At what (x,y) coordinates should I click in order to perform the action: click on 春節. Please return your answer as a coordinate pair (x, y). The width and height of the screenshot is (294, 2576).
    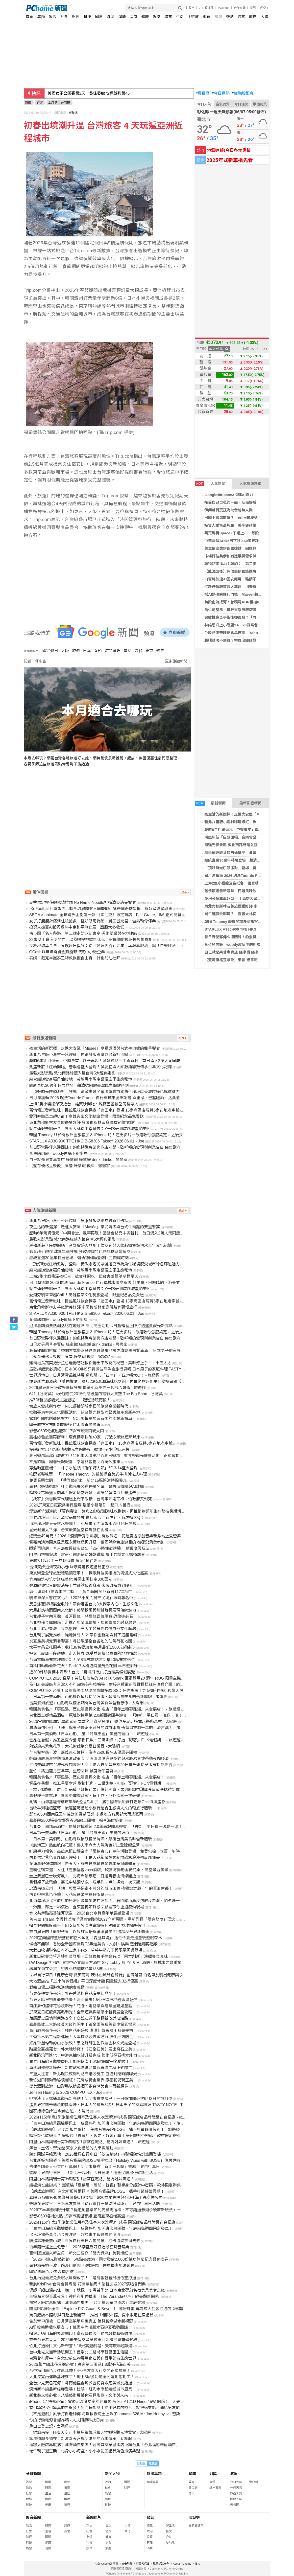
    Looking at the image, I should click on (98, 651).